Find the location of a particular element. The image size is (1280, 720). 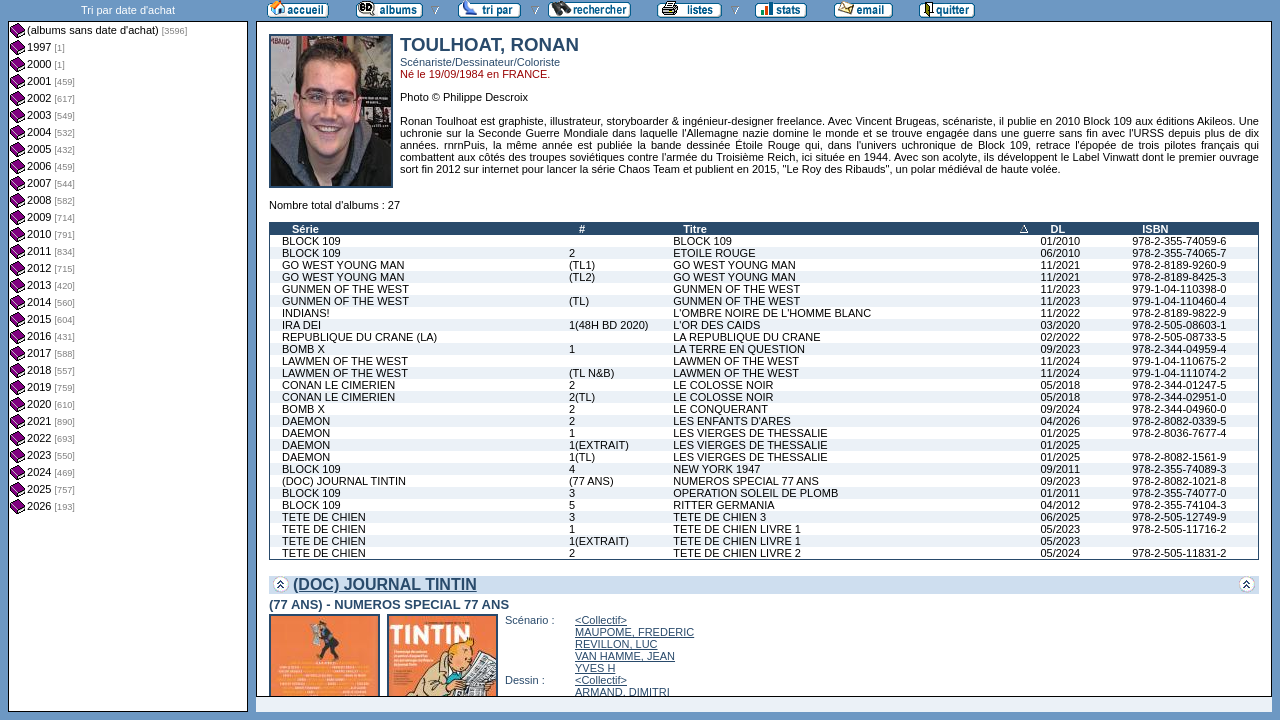

979-1-04-110675-2 is located at coordinates (1179, 361).